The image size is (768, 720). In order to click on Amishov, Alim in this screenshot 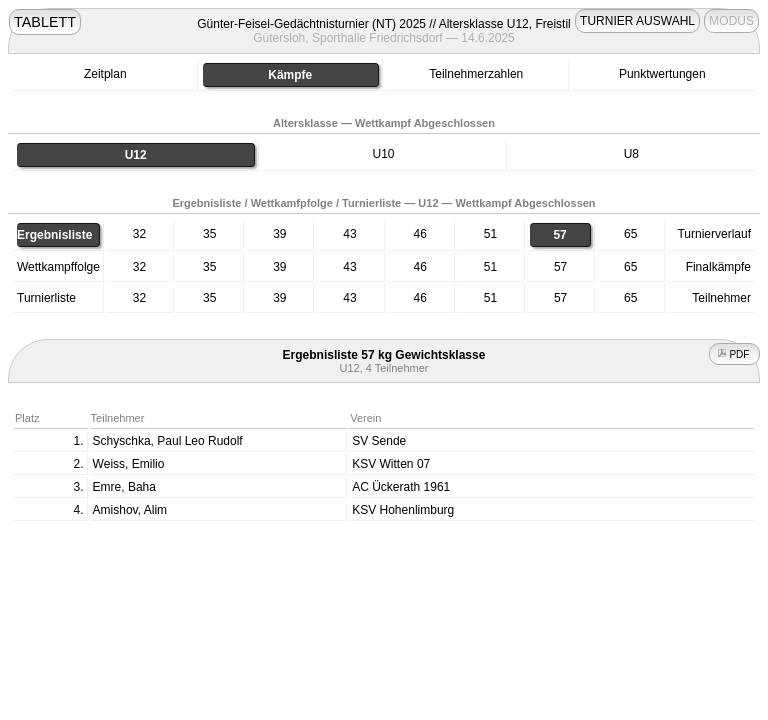, I will do `click(130, 510)`.